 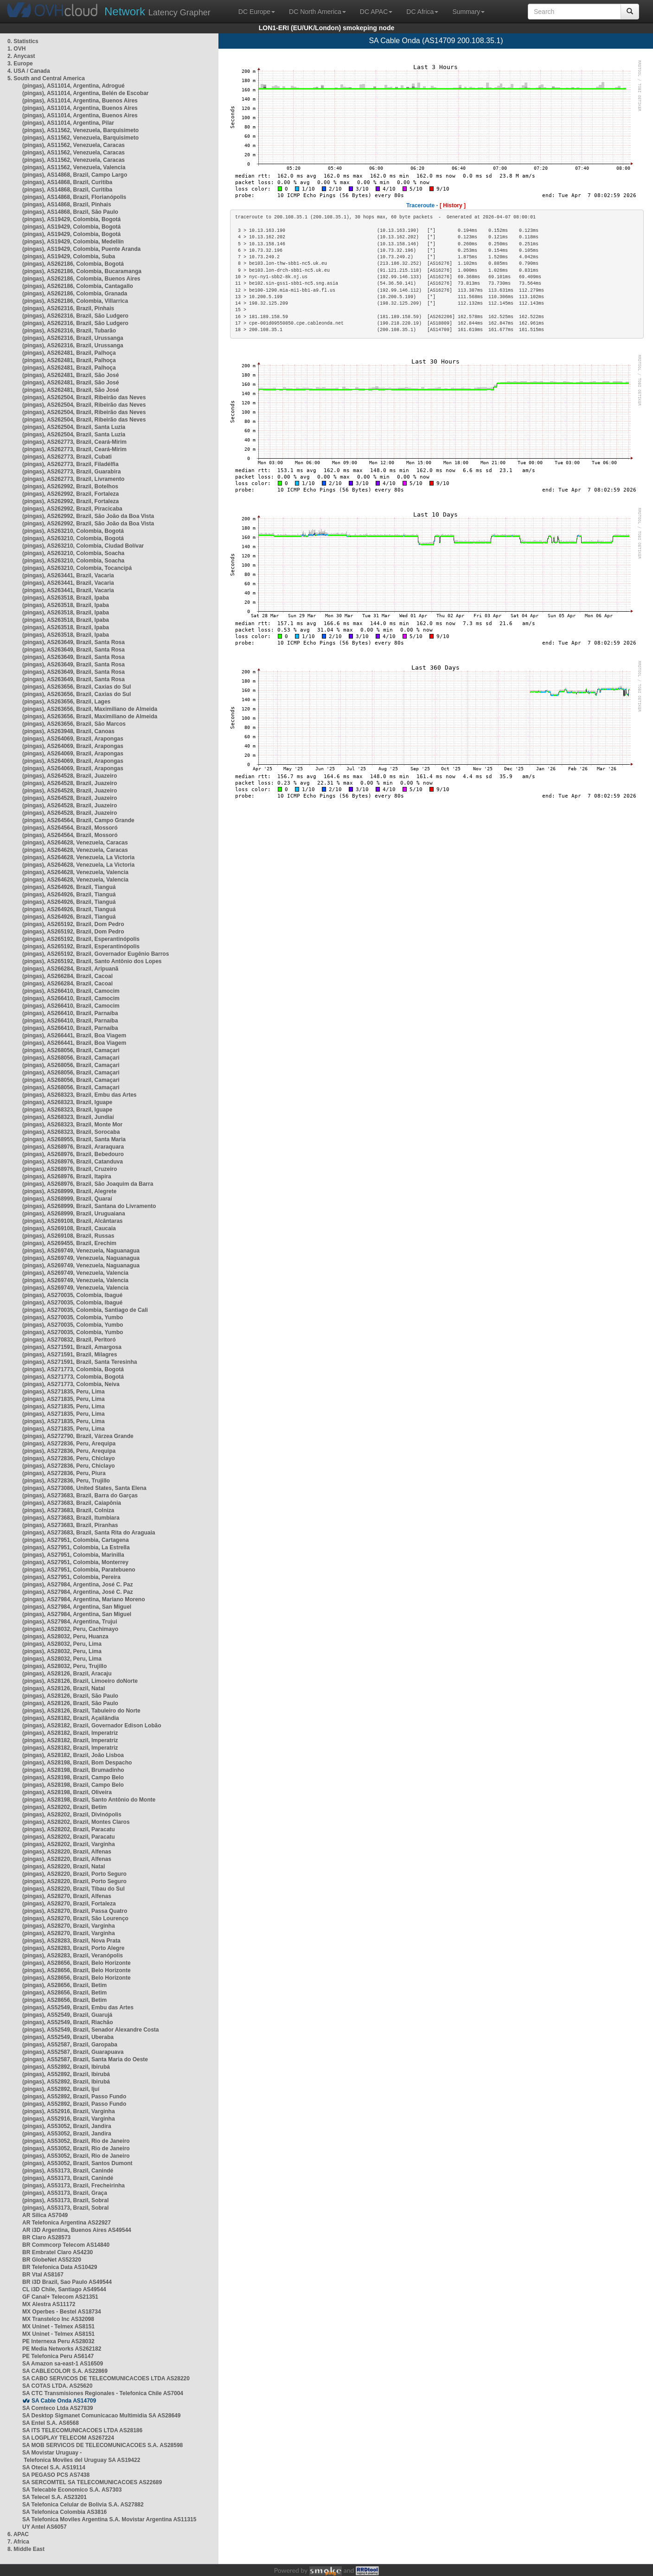 What do you see at coordinates (43, 2274) in the screenshot?
I see `BR Vtal AS8167` at bounding box center [43, 2274].